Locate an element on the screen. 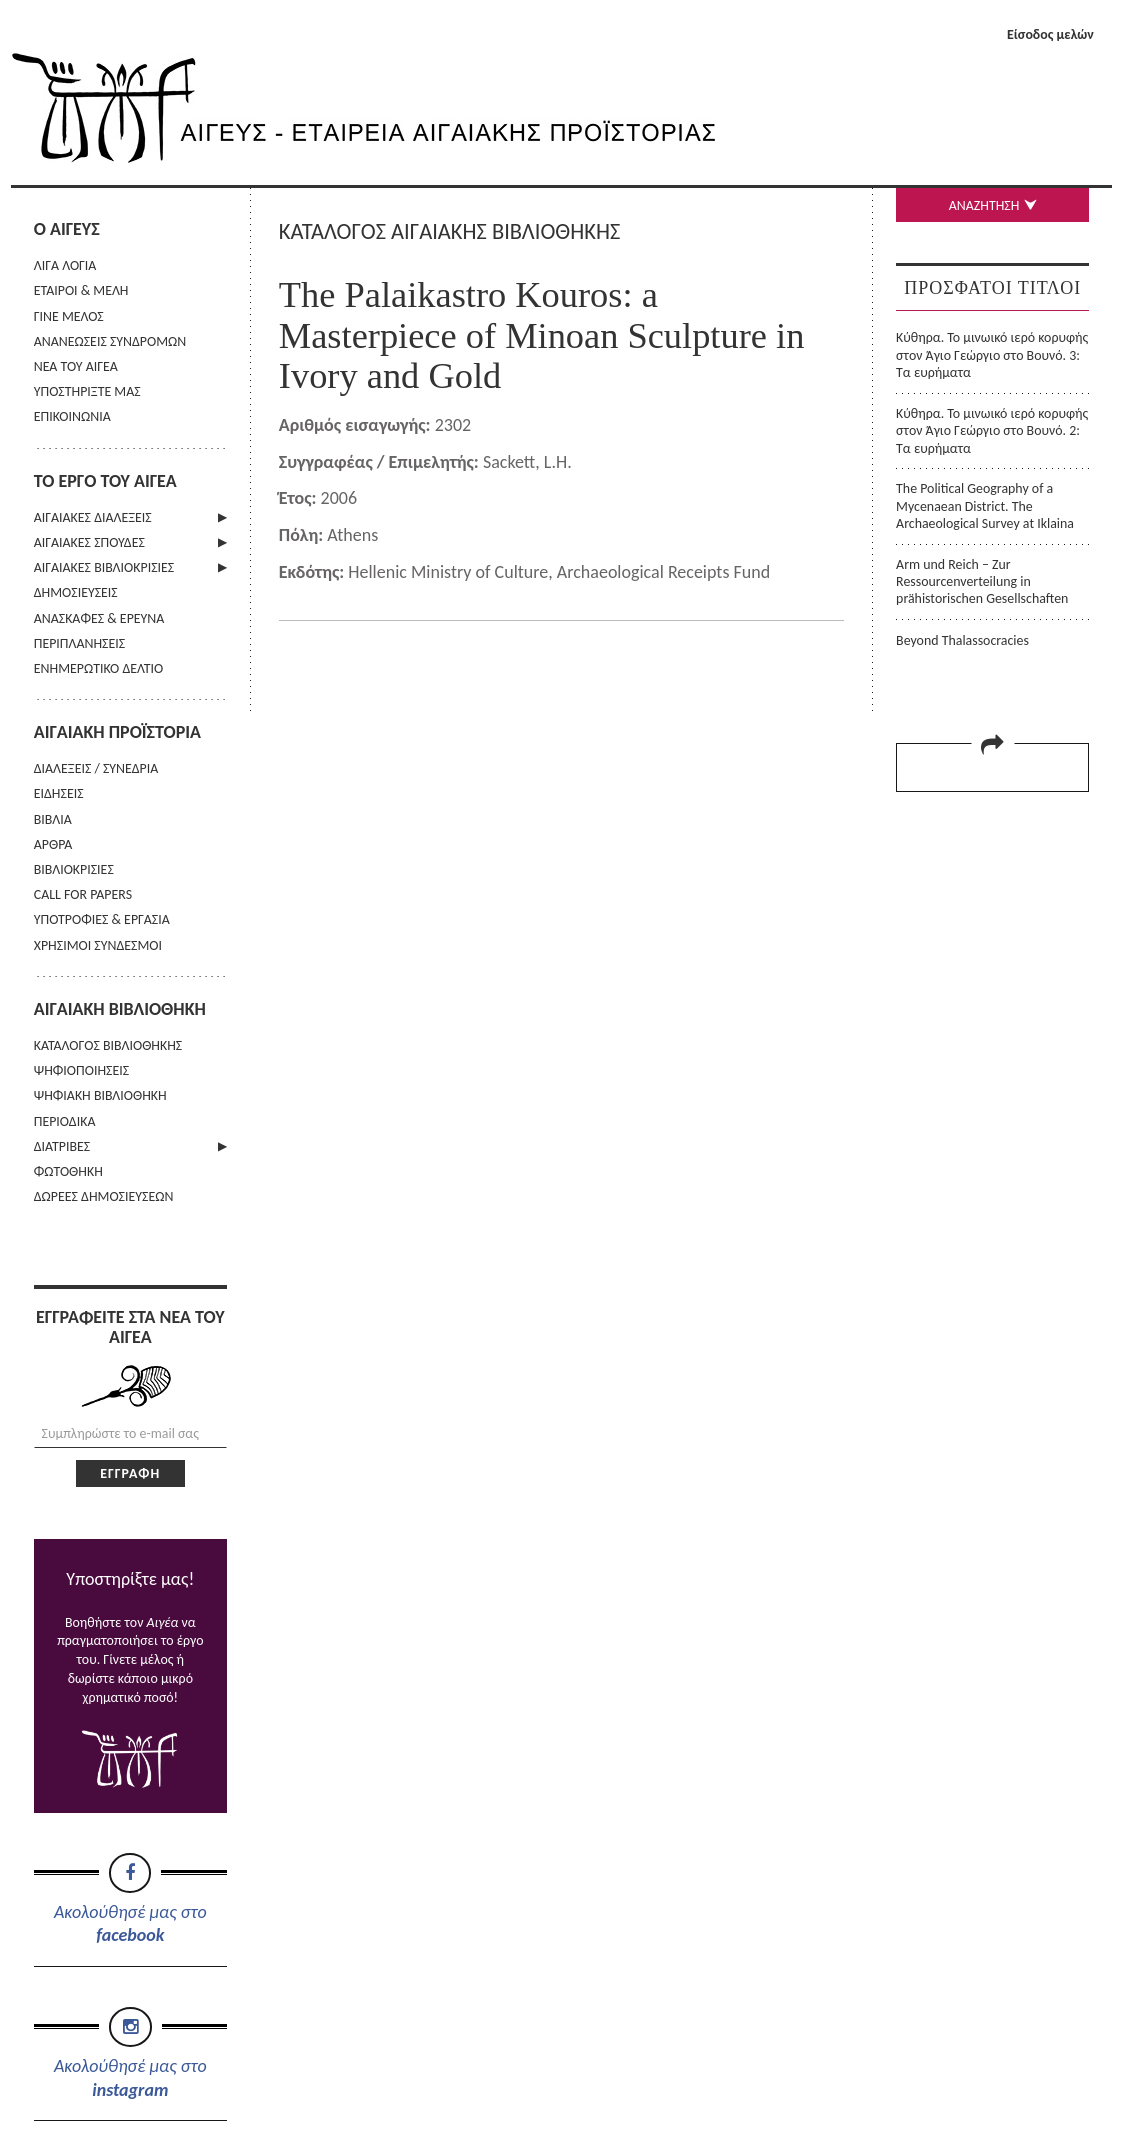  ΑΡΘΡΑ is located at coordinates (53, 844).